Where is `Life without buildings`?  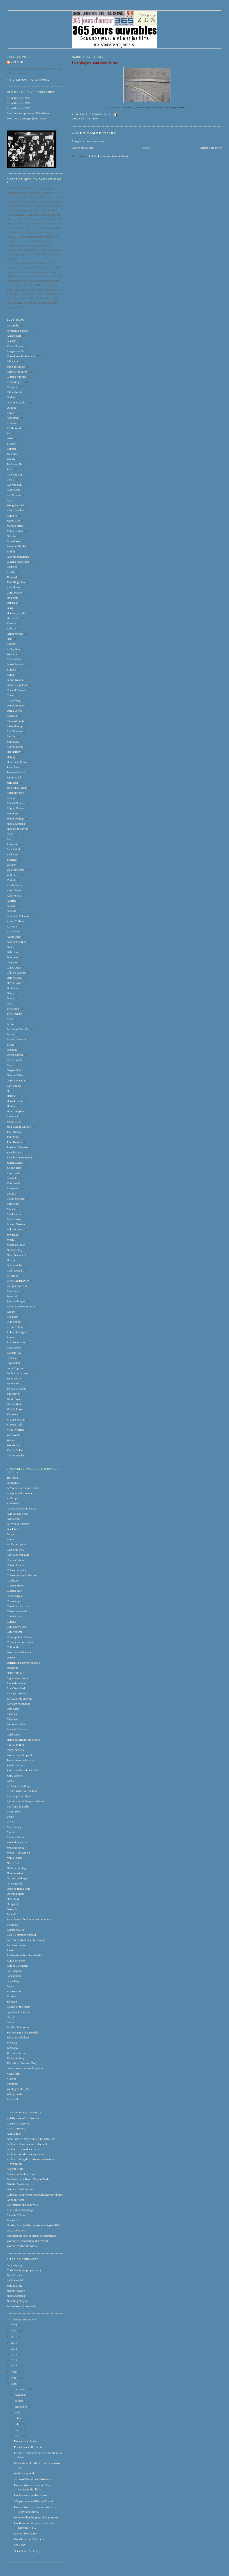 Life without buildings is located at coordinates (20, 2210).